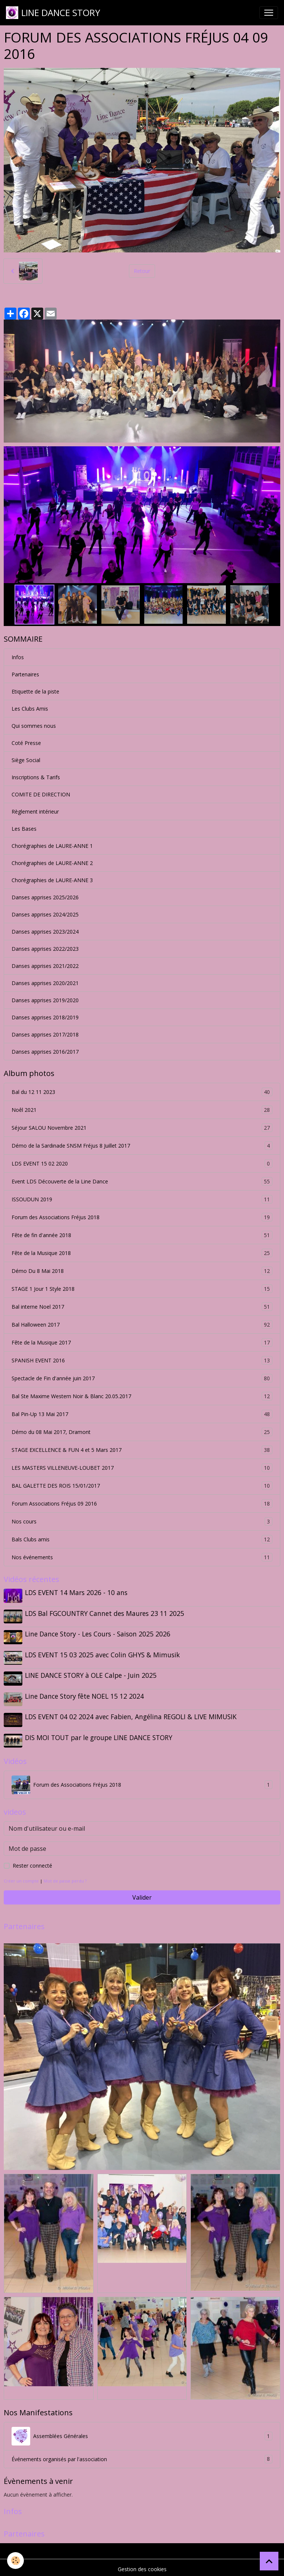  Describe the element at coordinates (142, 1432) in the screenshot. I see `Démo du 08 Mai 2017, Dramont` at that location.